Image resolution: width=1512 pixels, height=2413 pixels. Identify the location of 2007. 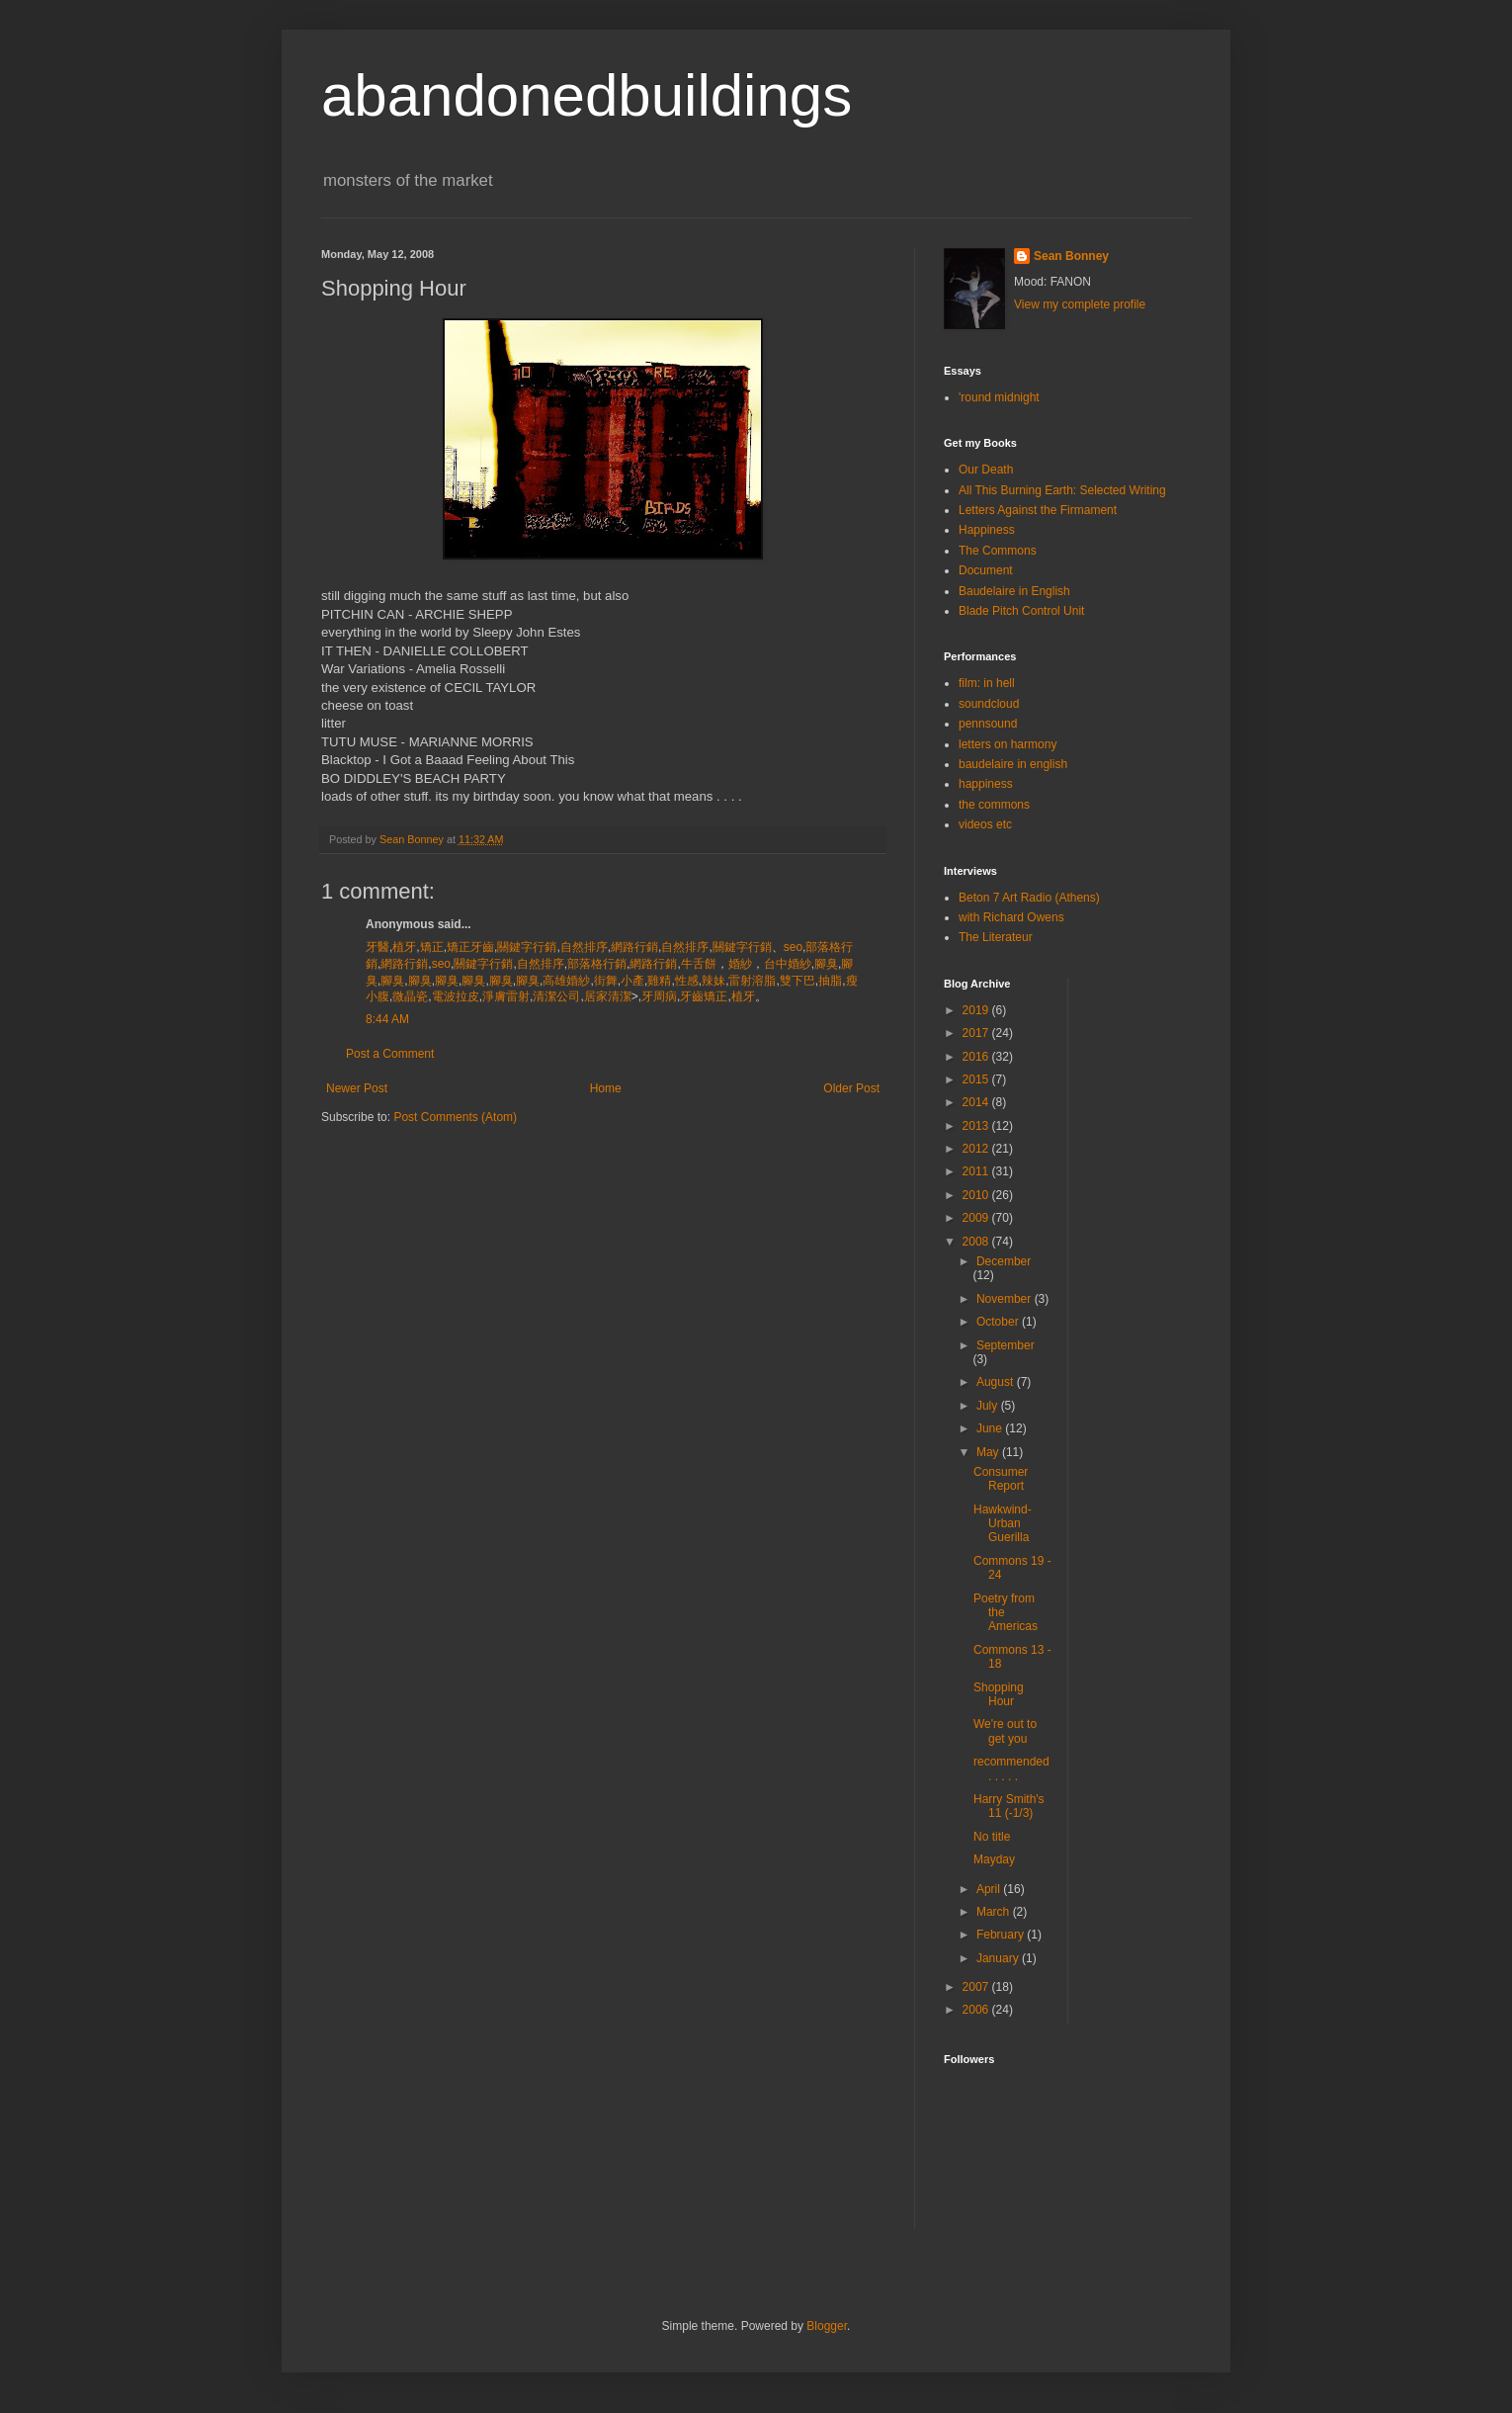
(977, 1987).